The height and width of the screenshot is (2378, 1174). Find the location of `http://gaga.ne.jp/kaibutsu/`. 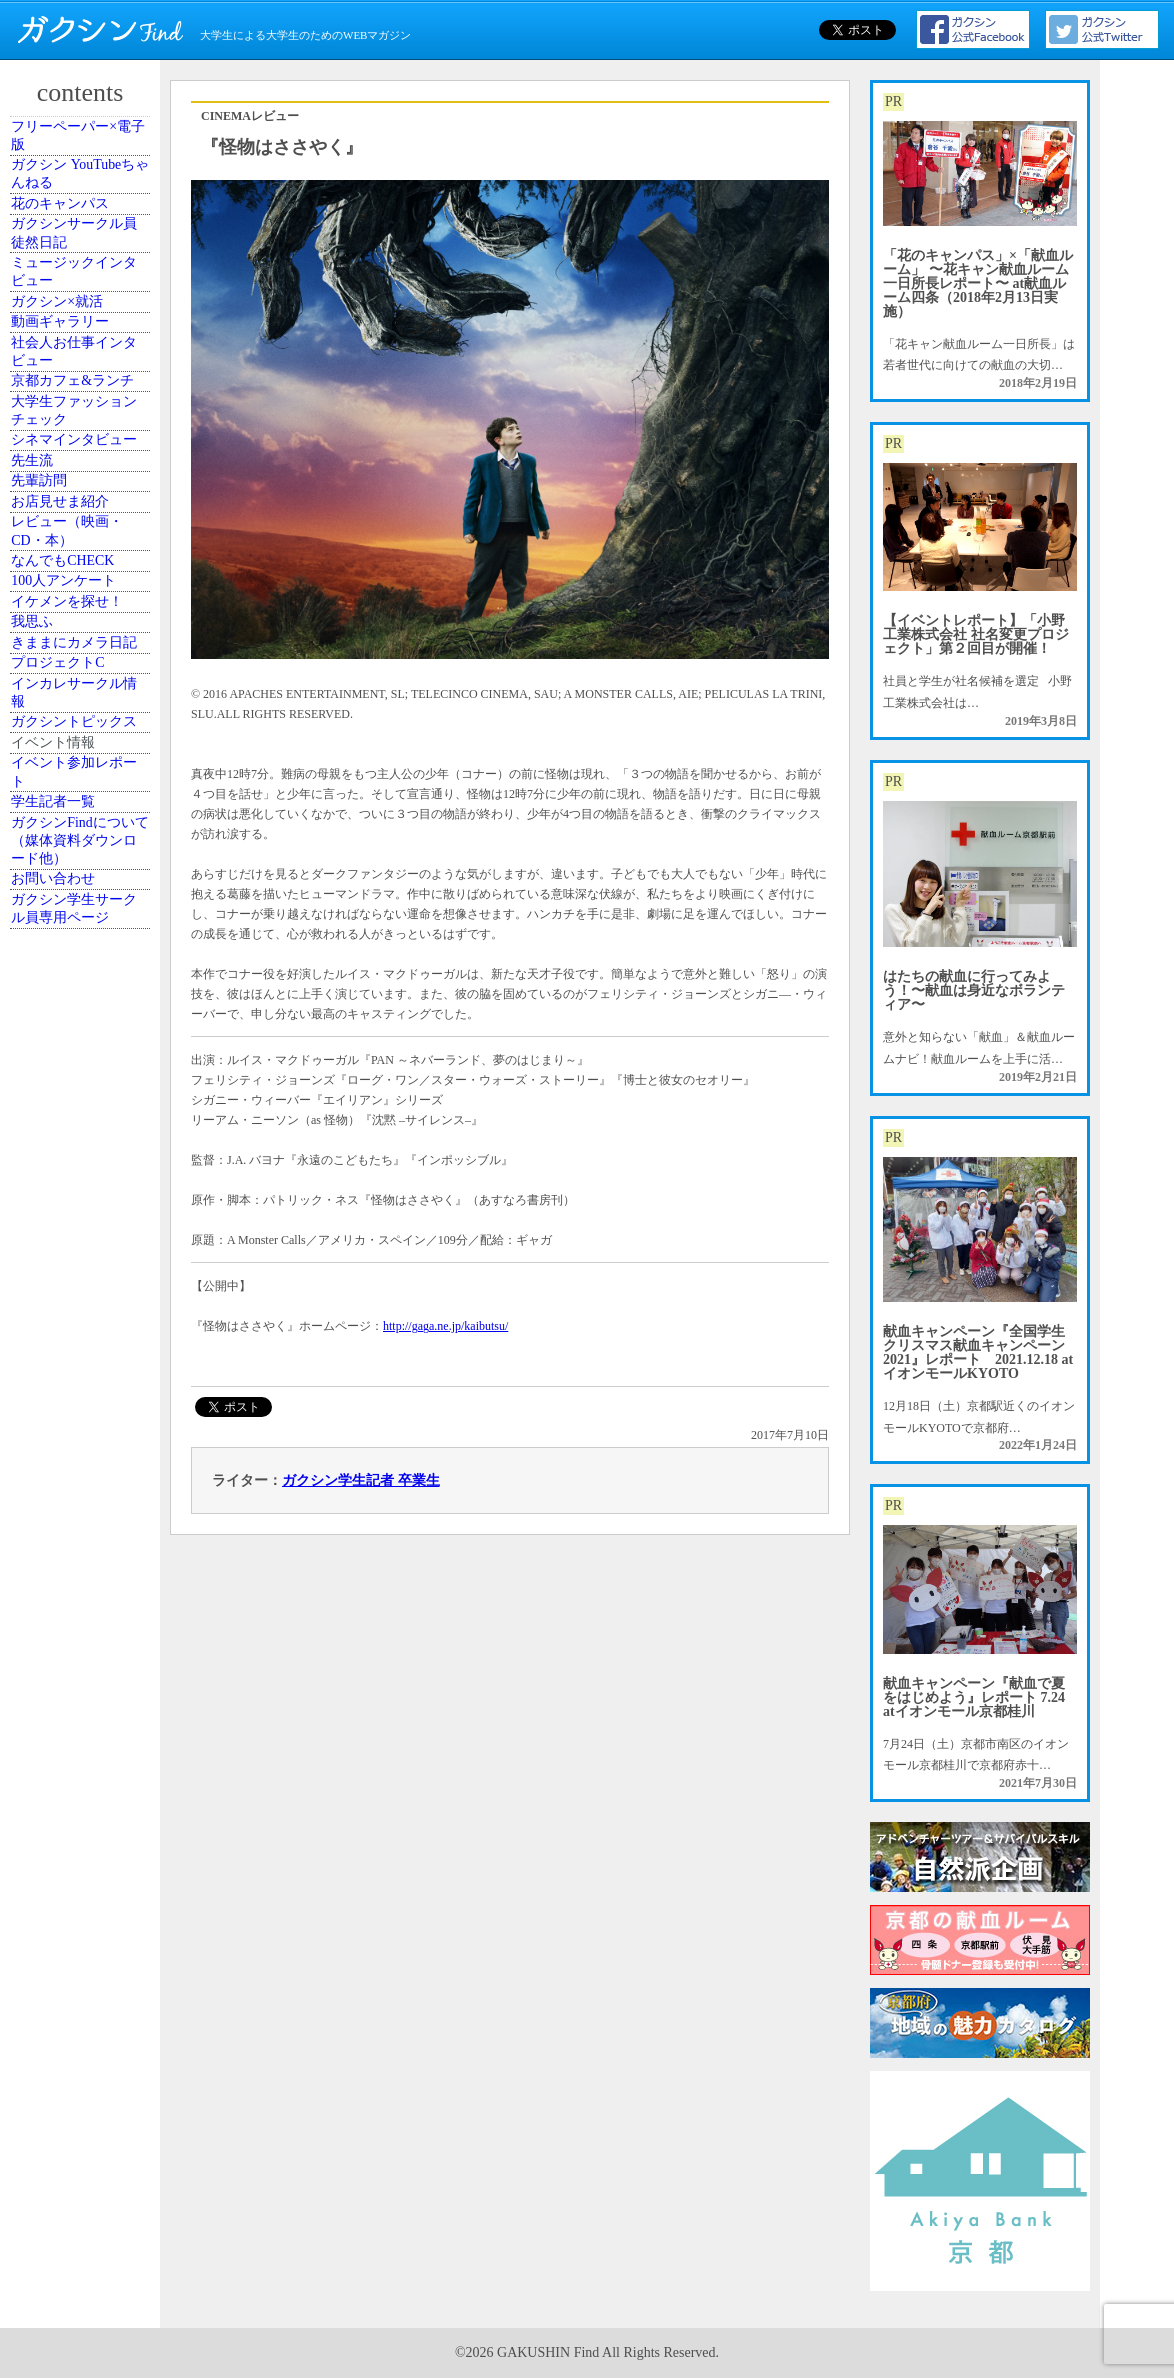

http://gaga.ne.jp/kaibutsu/ is located at coordinates (445, 1326).